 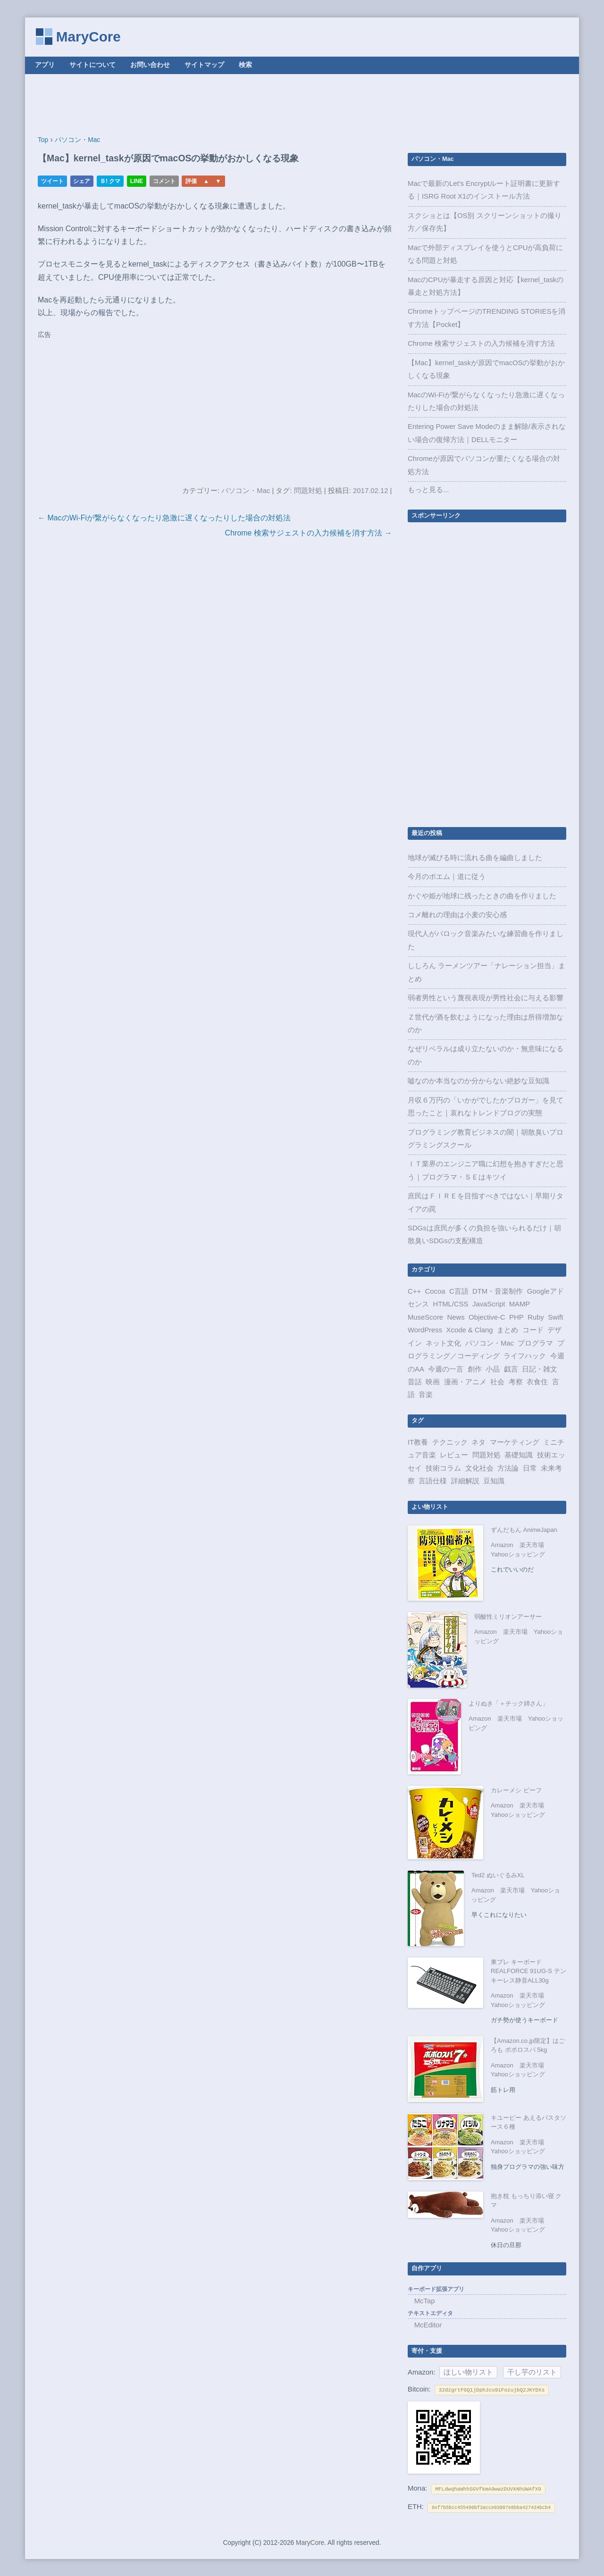 What do you see at coordinates (511, 1369) in the screenshot?
I see `戯言` at bounding box center [511, 1369].